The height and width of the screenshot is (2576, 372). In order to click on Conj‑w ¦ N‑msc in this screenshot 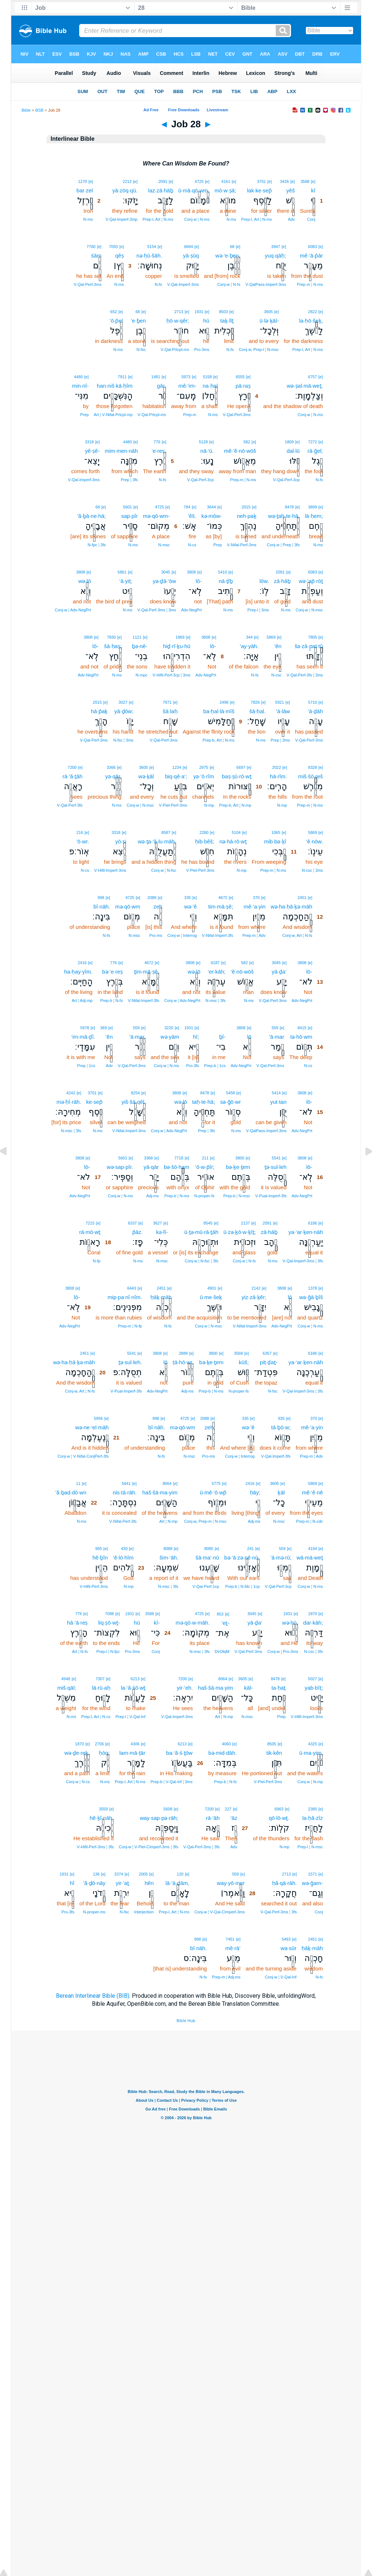, I will do `click(309, 610)`.